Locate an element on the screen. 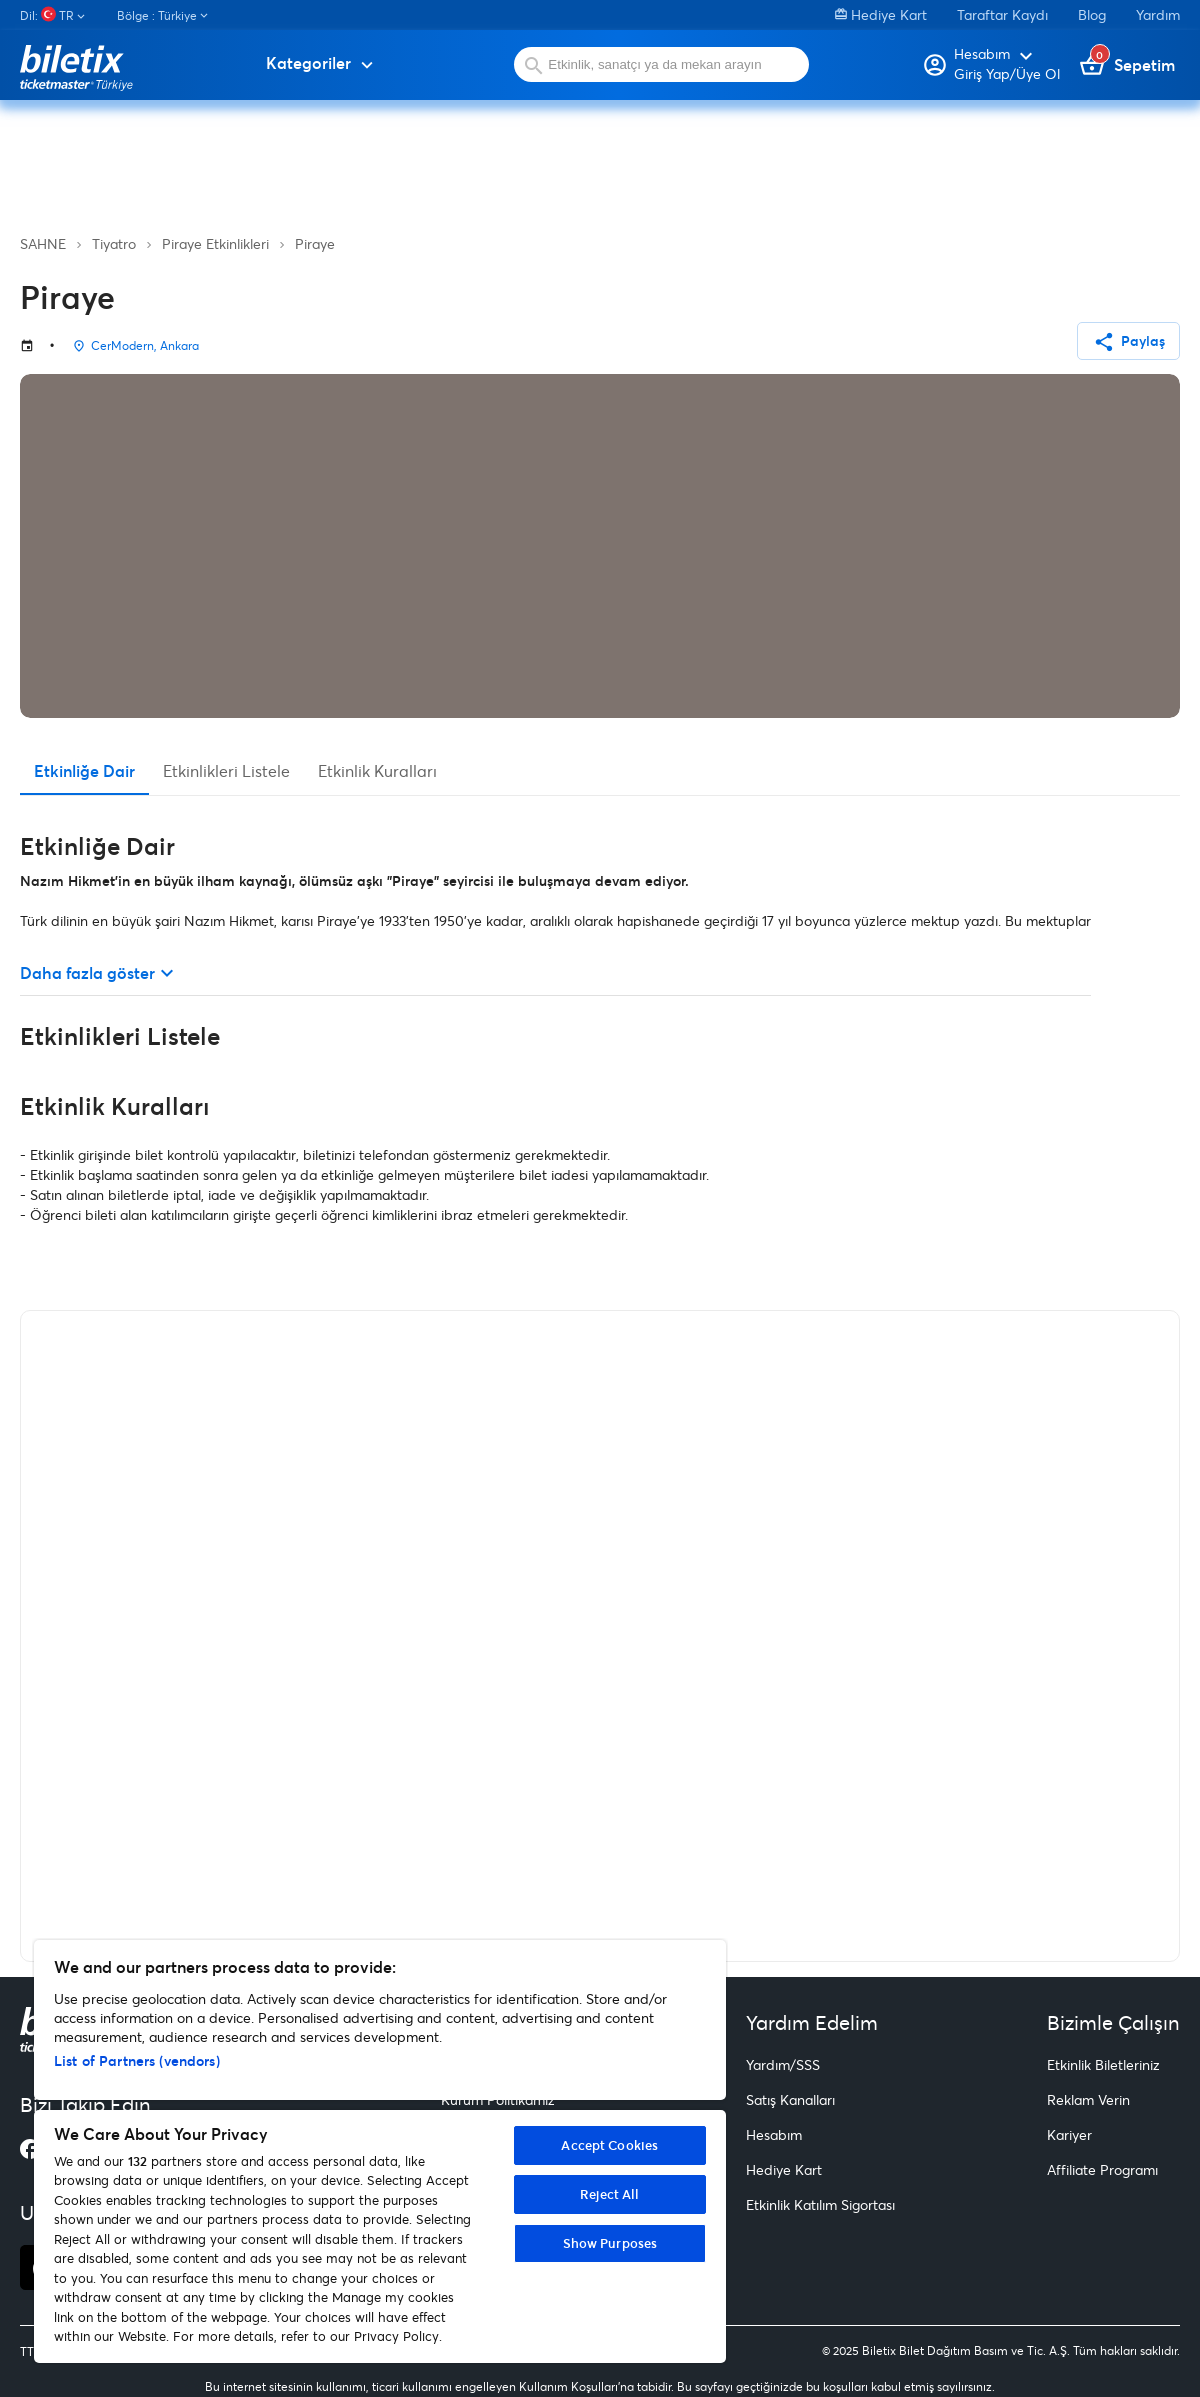 Image resolution: width=1200 pixels, height=2397 pixels. Yardım is located at coordinates (1158, 14).